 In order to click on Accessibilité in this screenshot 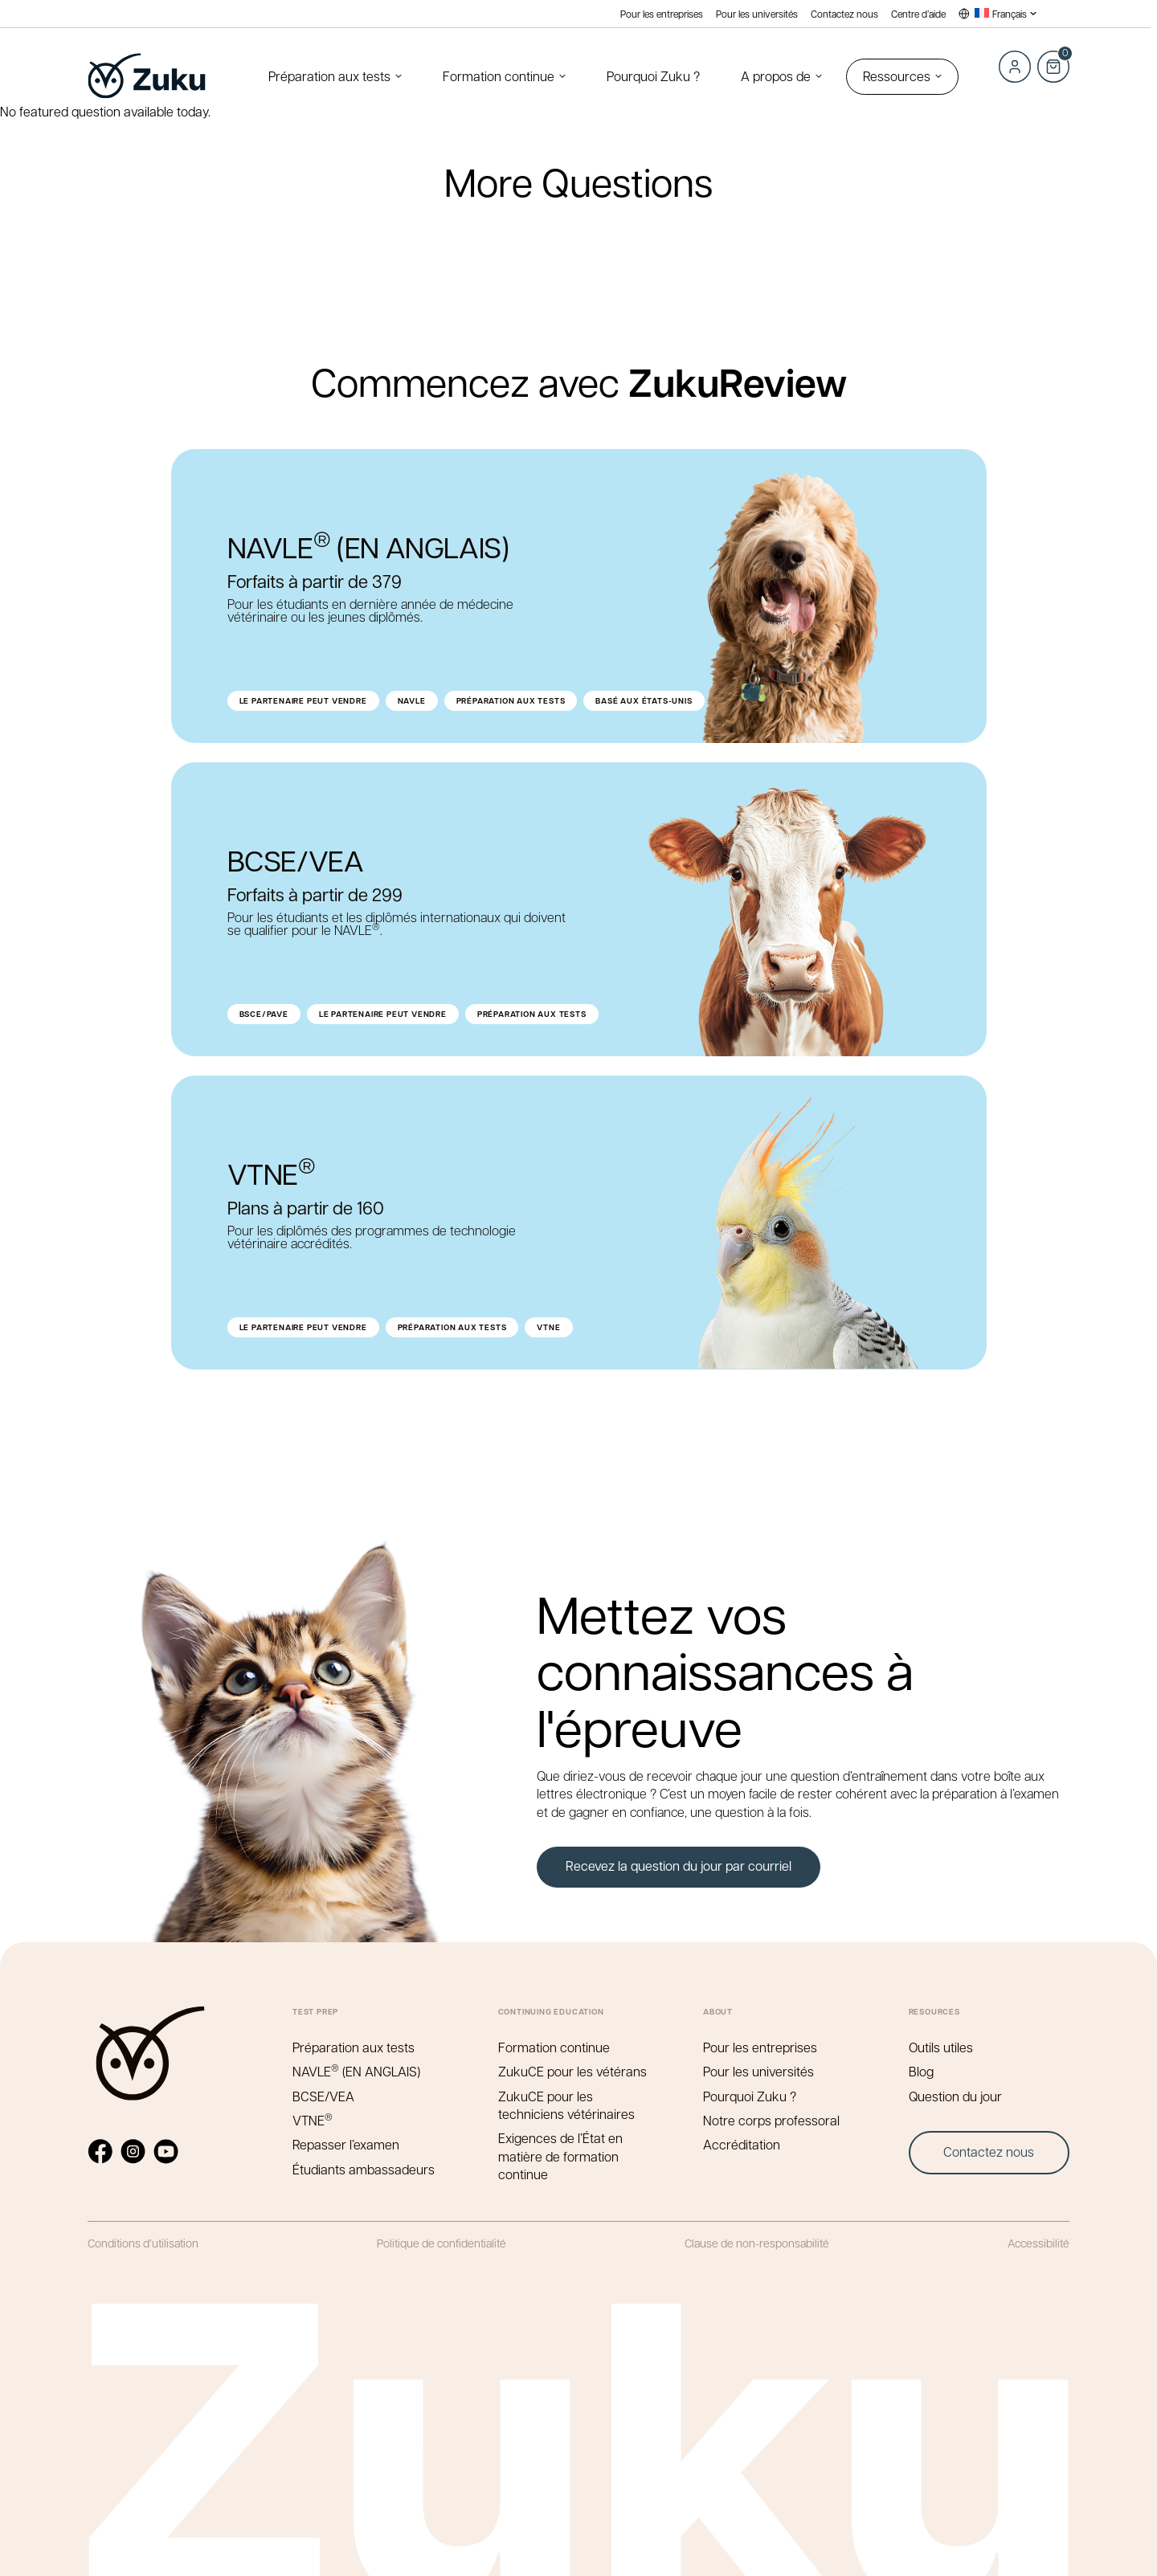, I will do `click(1038, 2242)`.